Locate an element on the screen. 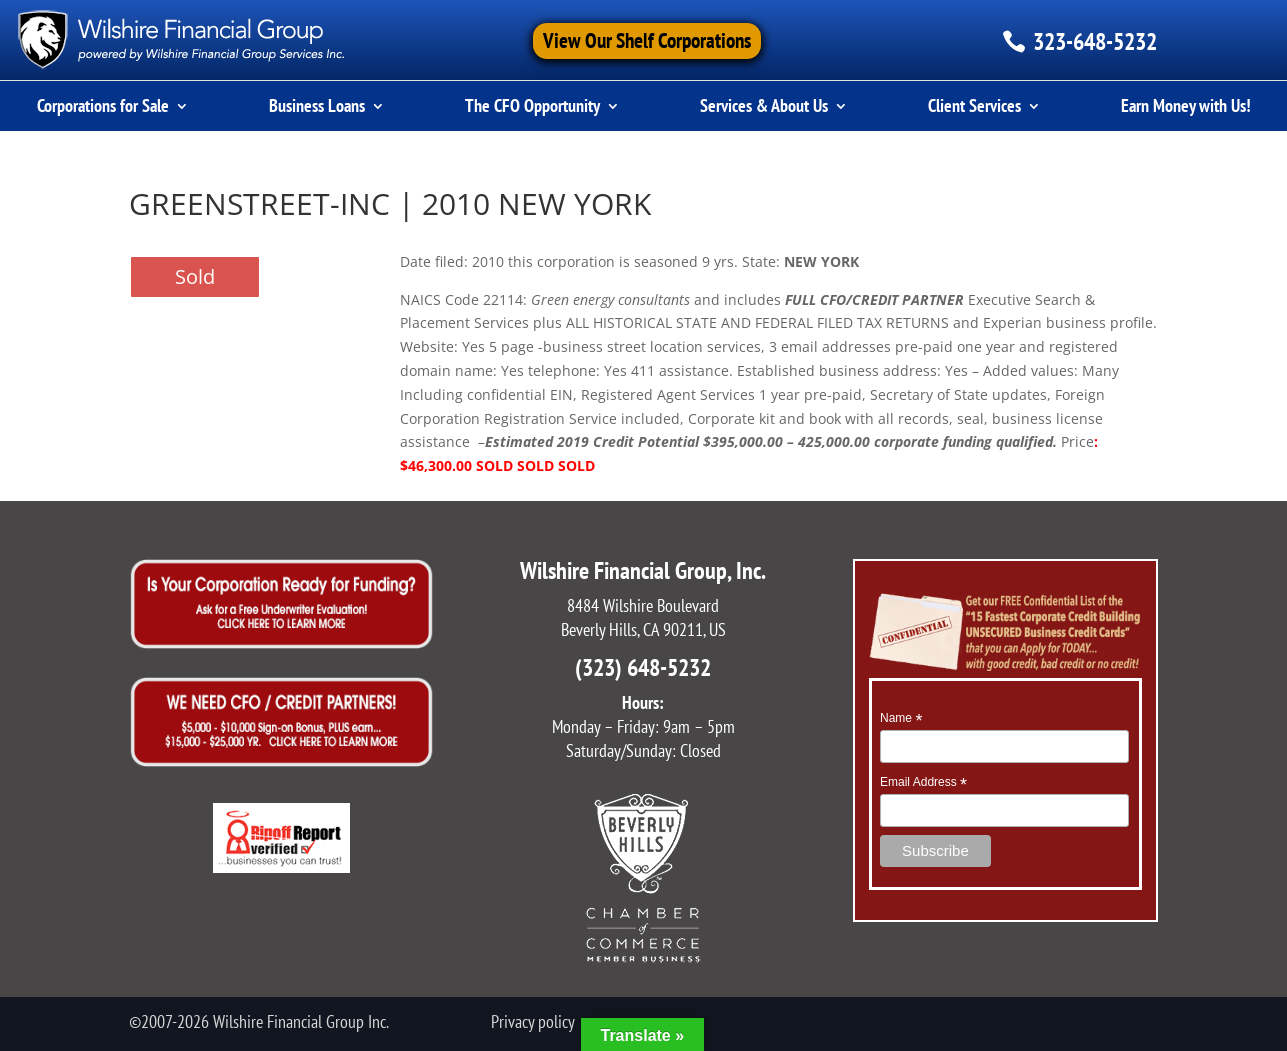 The height and width of the screenshot is (1051, 1287). The CFO Opportunity is located at coordinates (532, 108).